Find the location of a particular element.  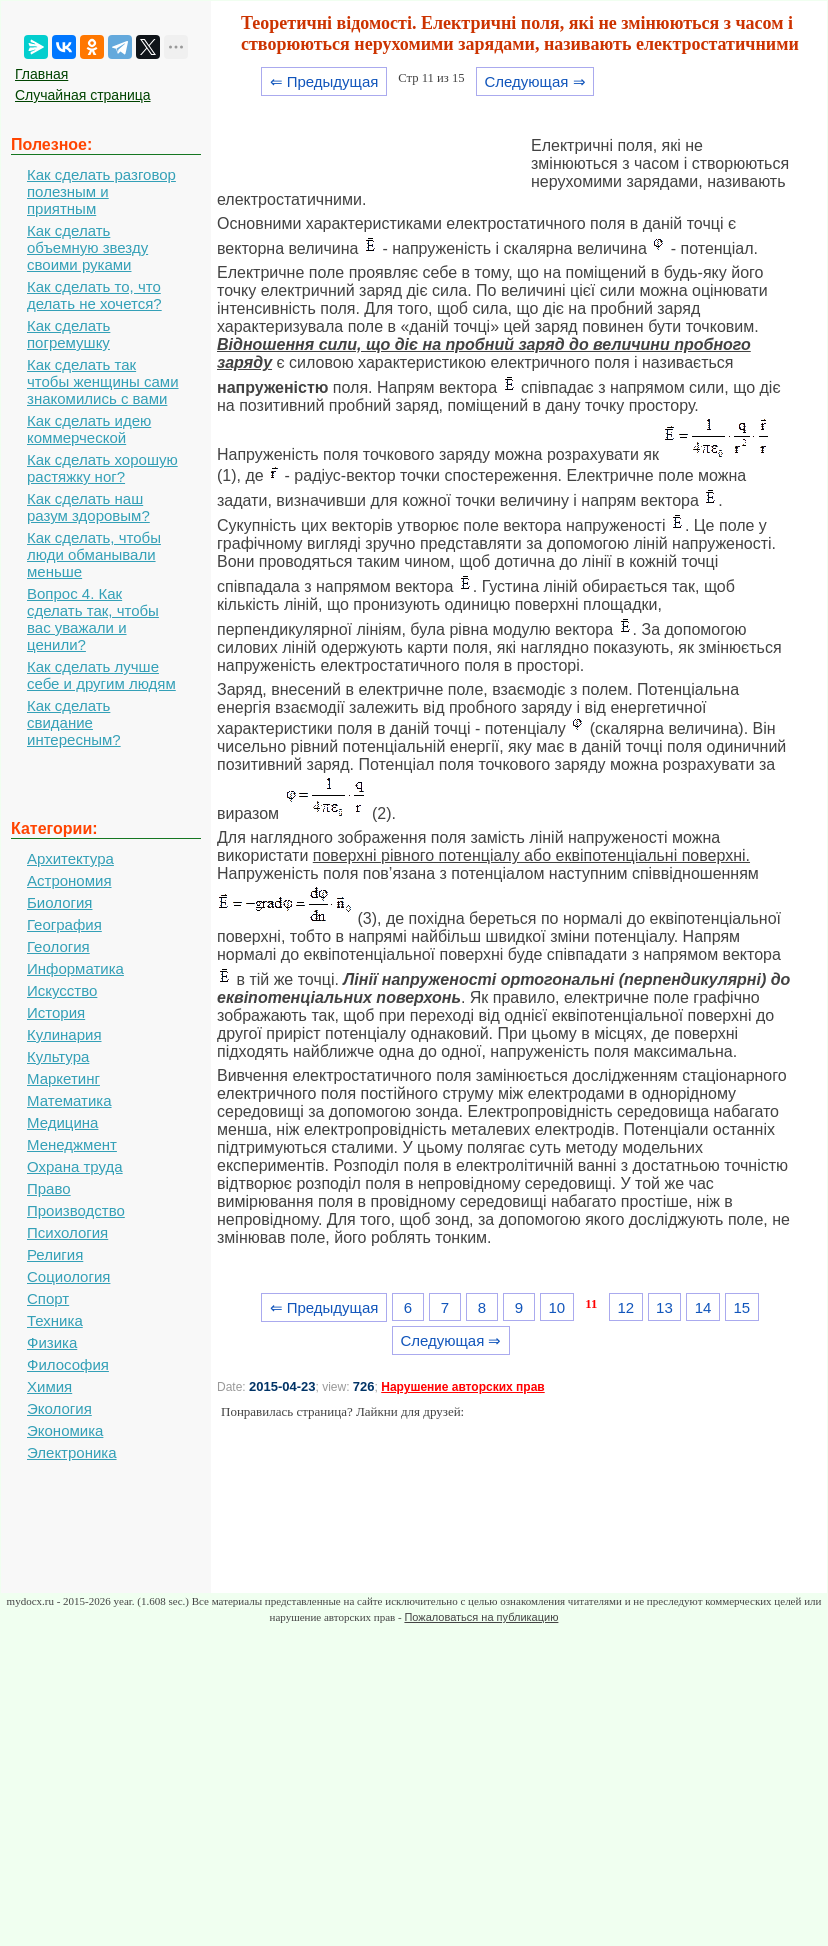

Химия is located at coordinates (49, 1386).